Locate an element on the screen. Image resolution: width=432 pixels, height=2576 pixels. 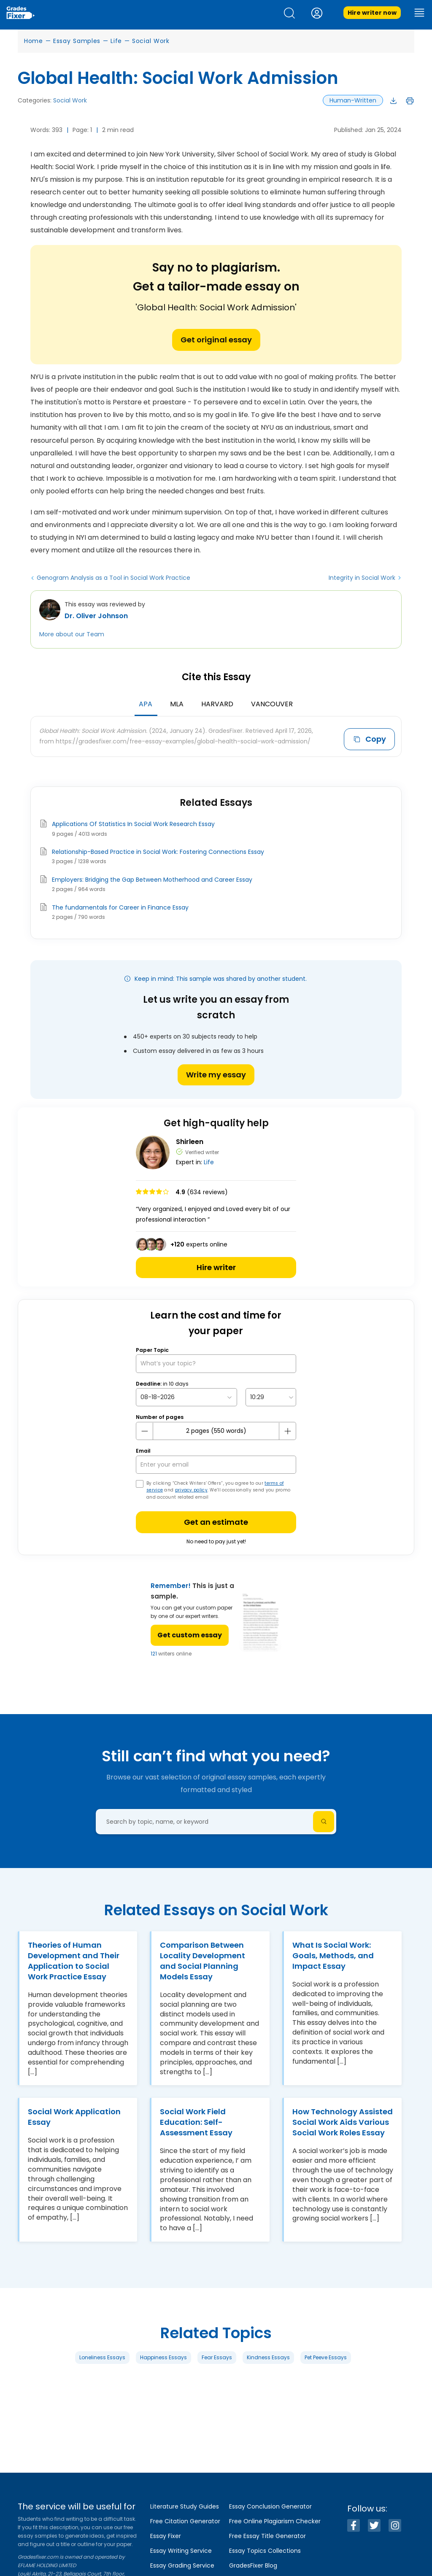
Vancouver is located at coordinates (272, 704).